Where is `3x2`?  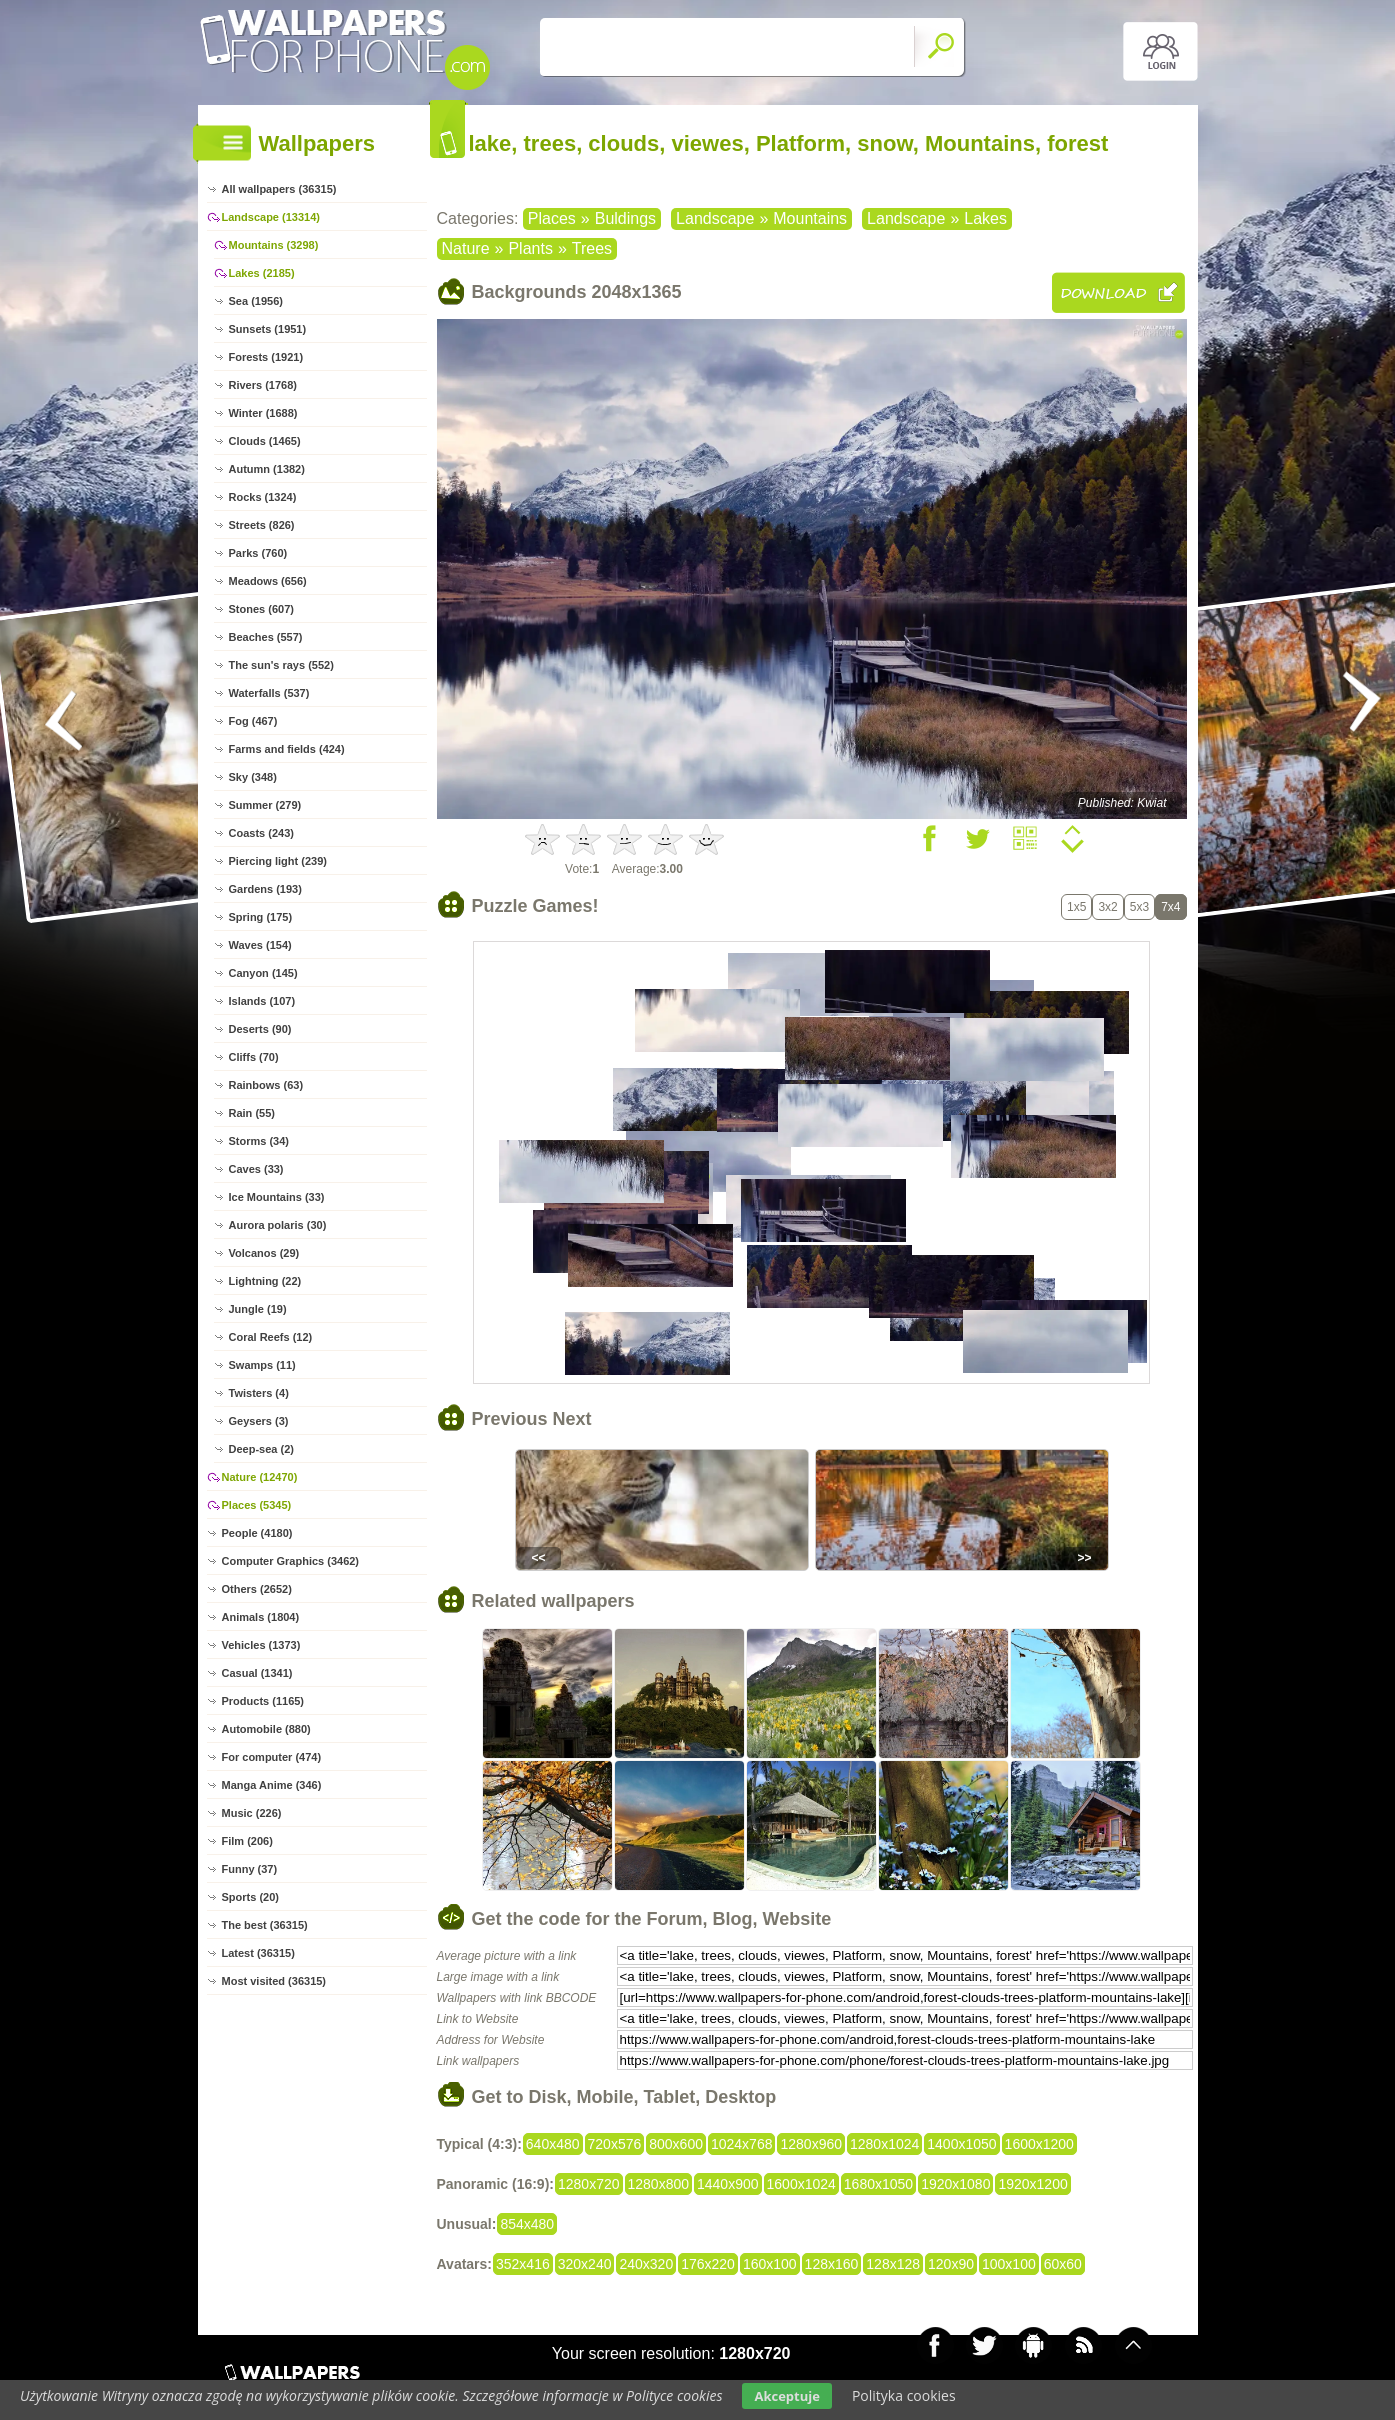 3x2 is located at coordinates (1107, 907).